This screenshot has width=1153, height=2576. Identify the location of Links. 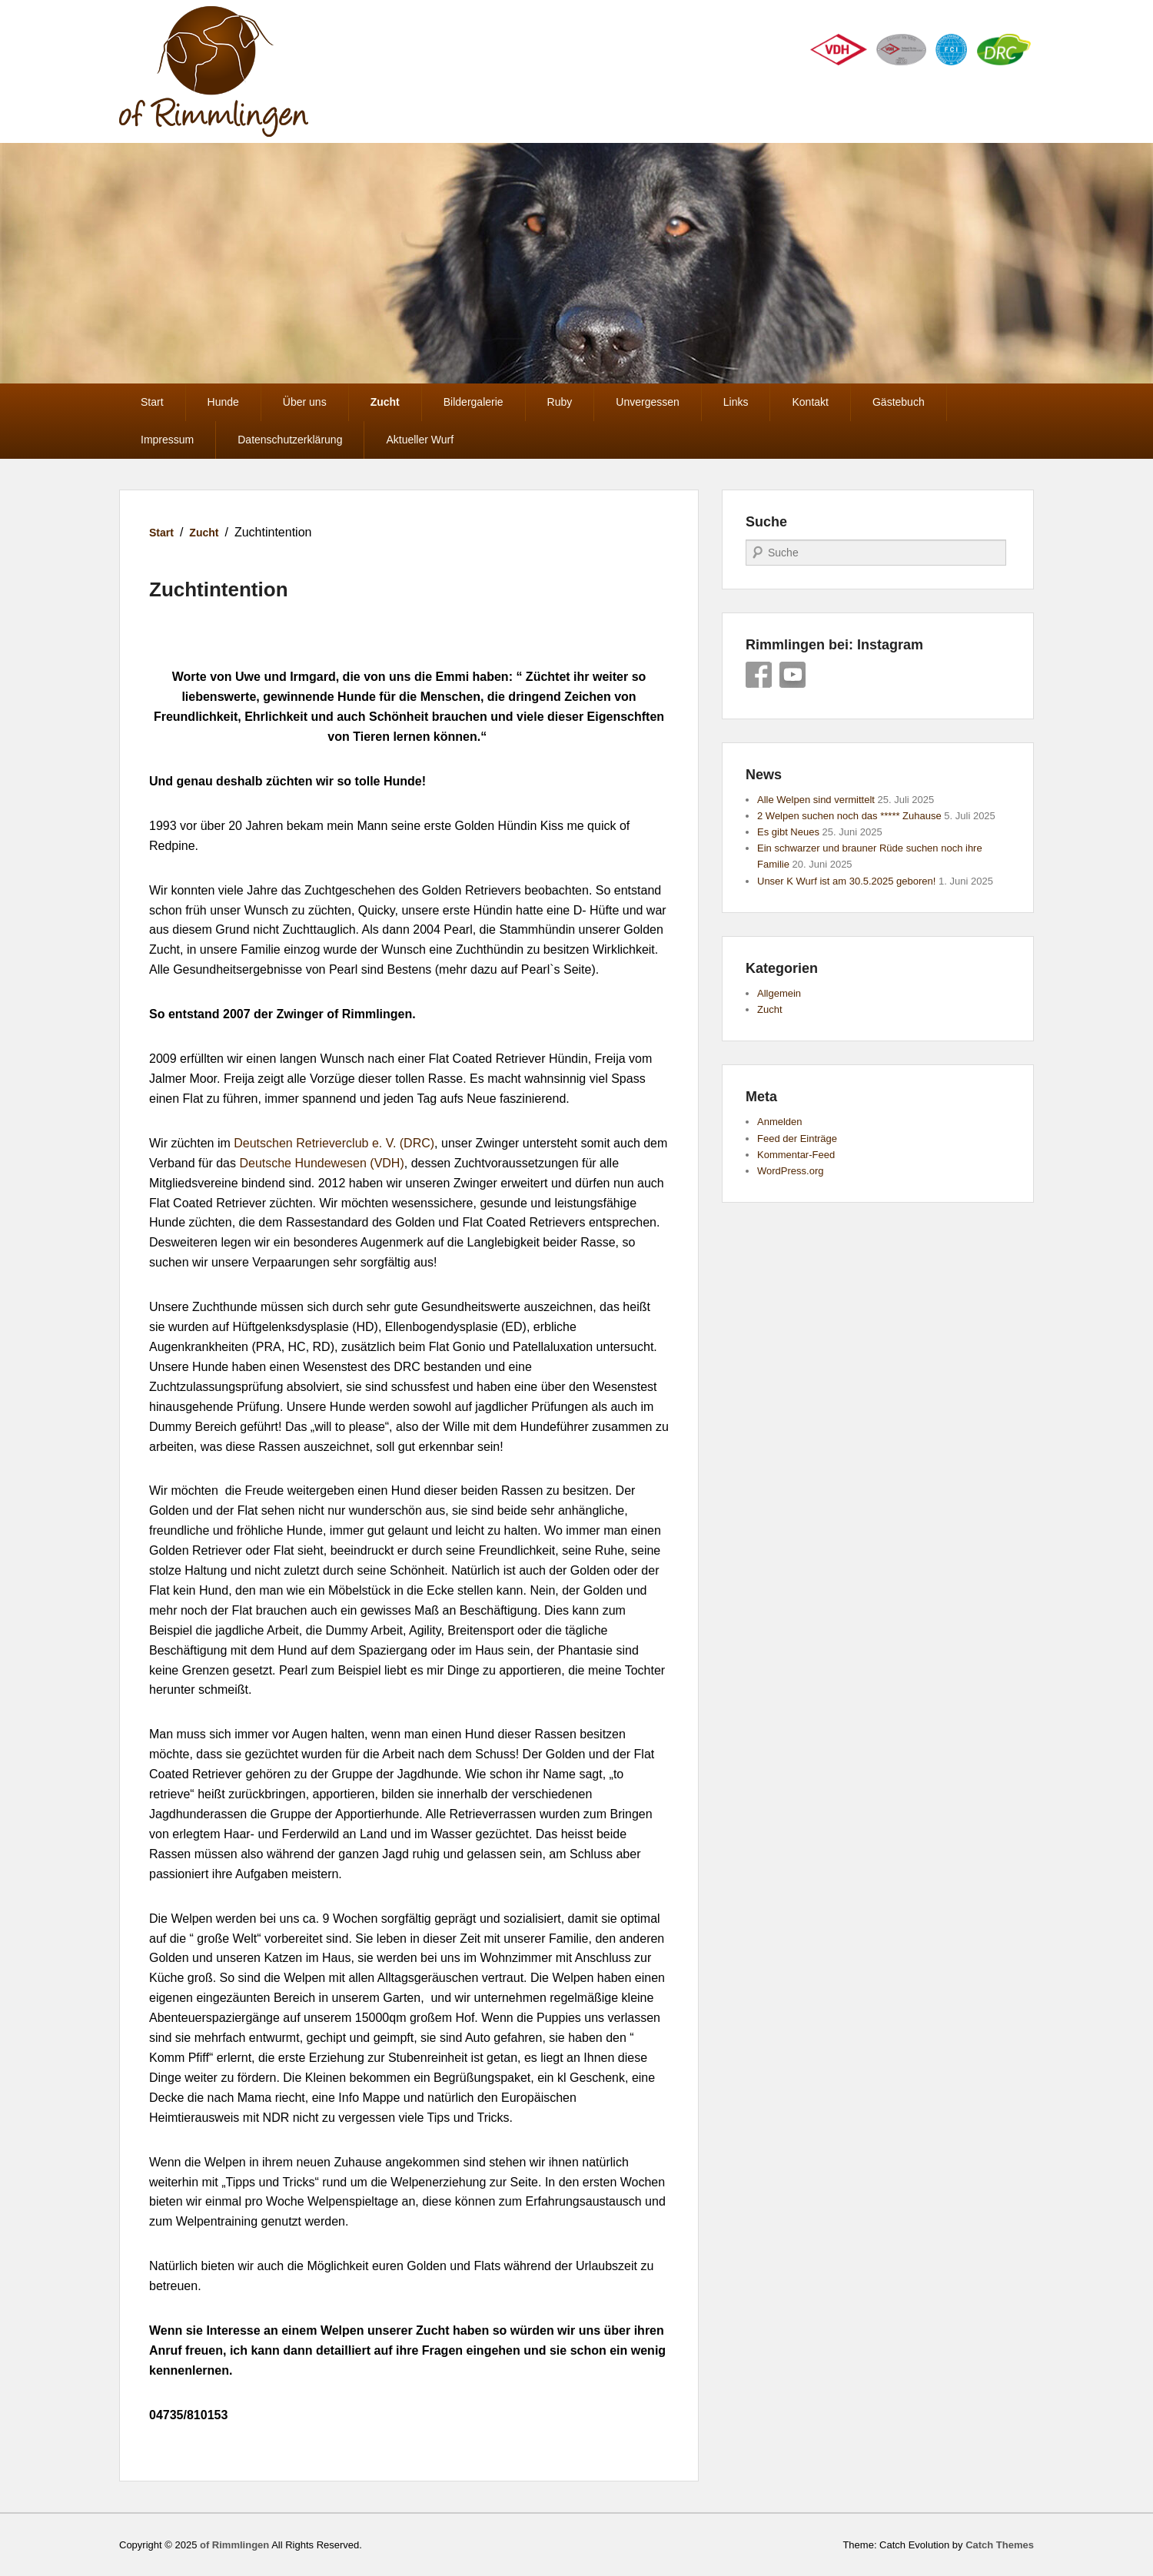
(736, 402).